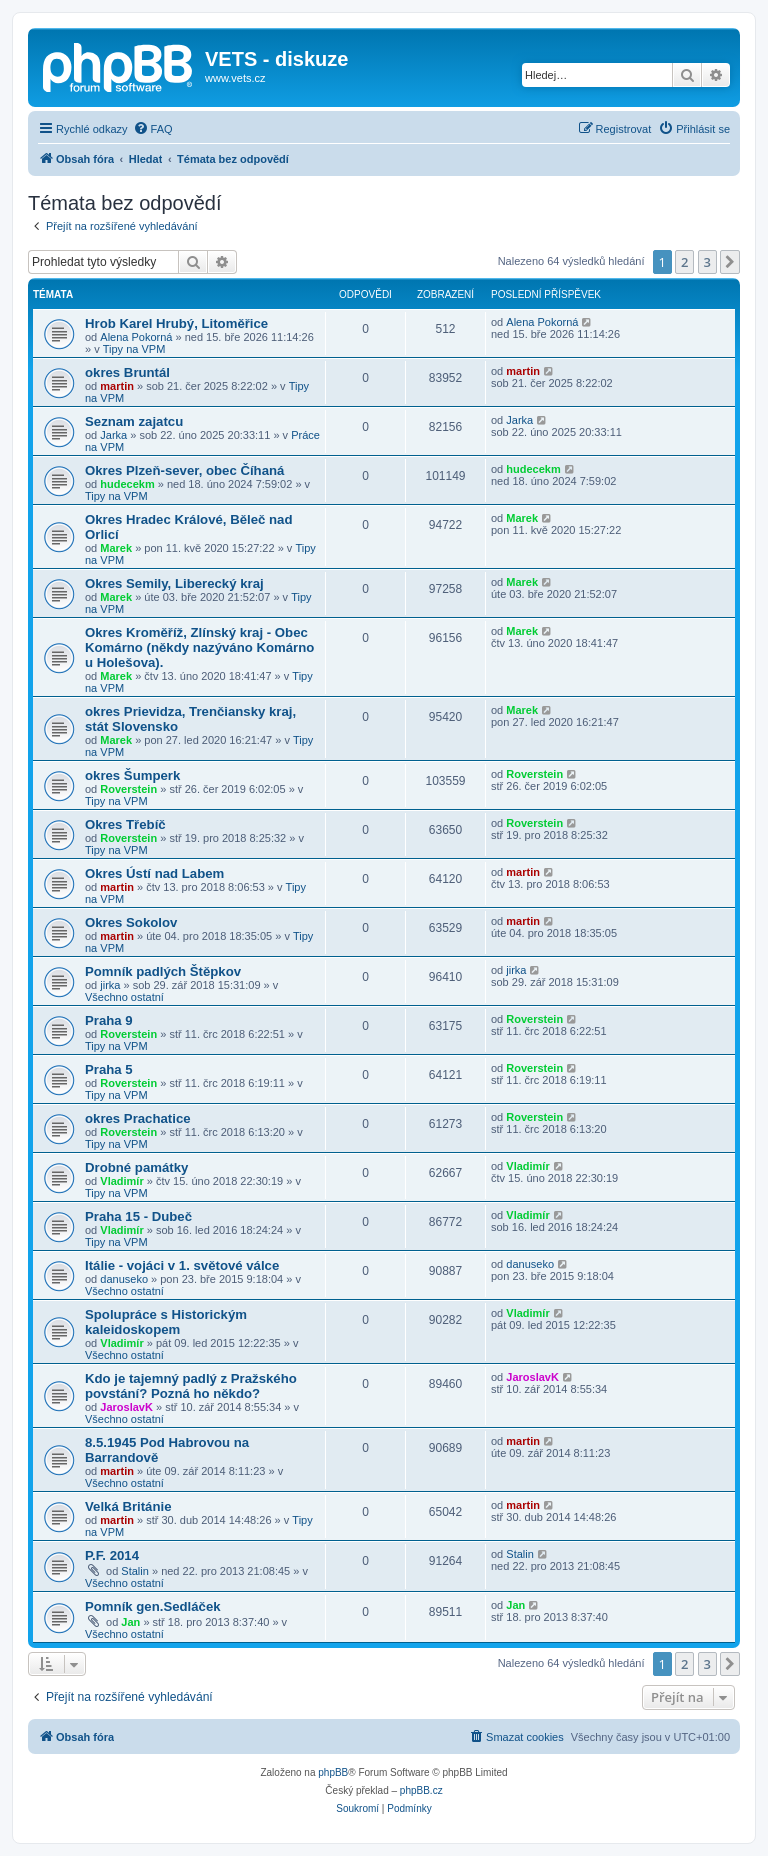  What do you see at coordinates (124, 1279) in the screenshot?
I see `danuseko` at bounding box center [124, 1279].